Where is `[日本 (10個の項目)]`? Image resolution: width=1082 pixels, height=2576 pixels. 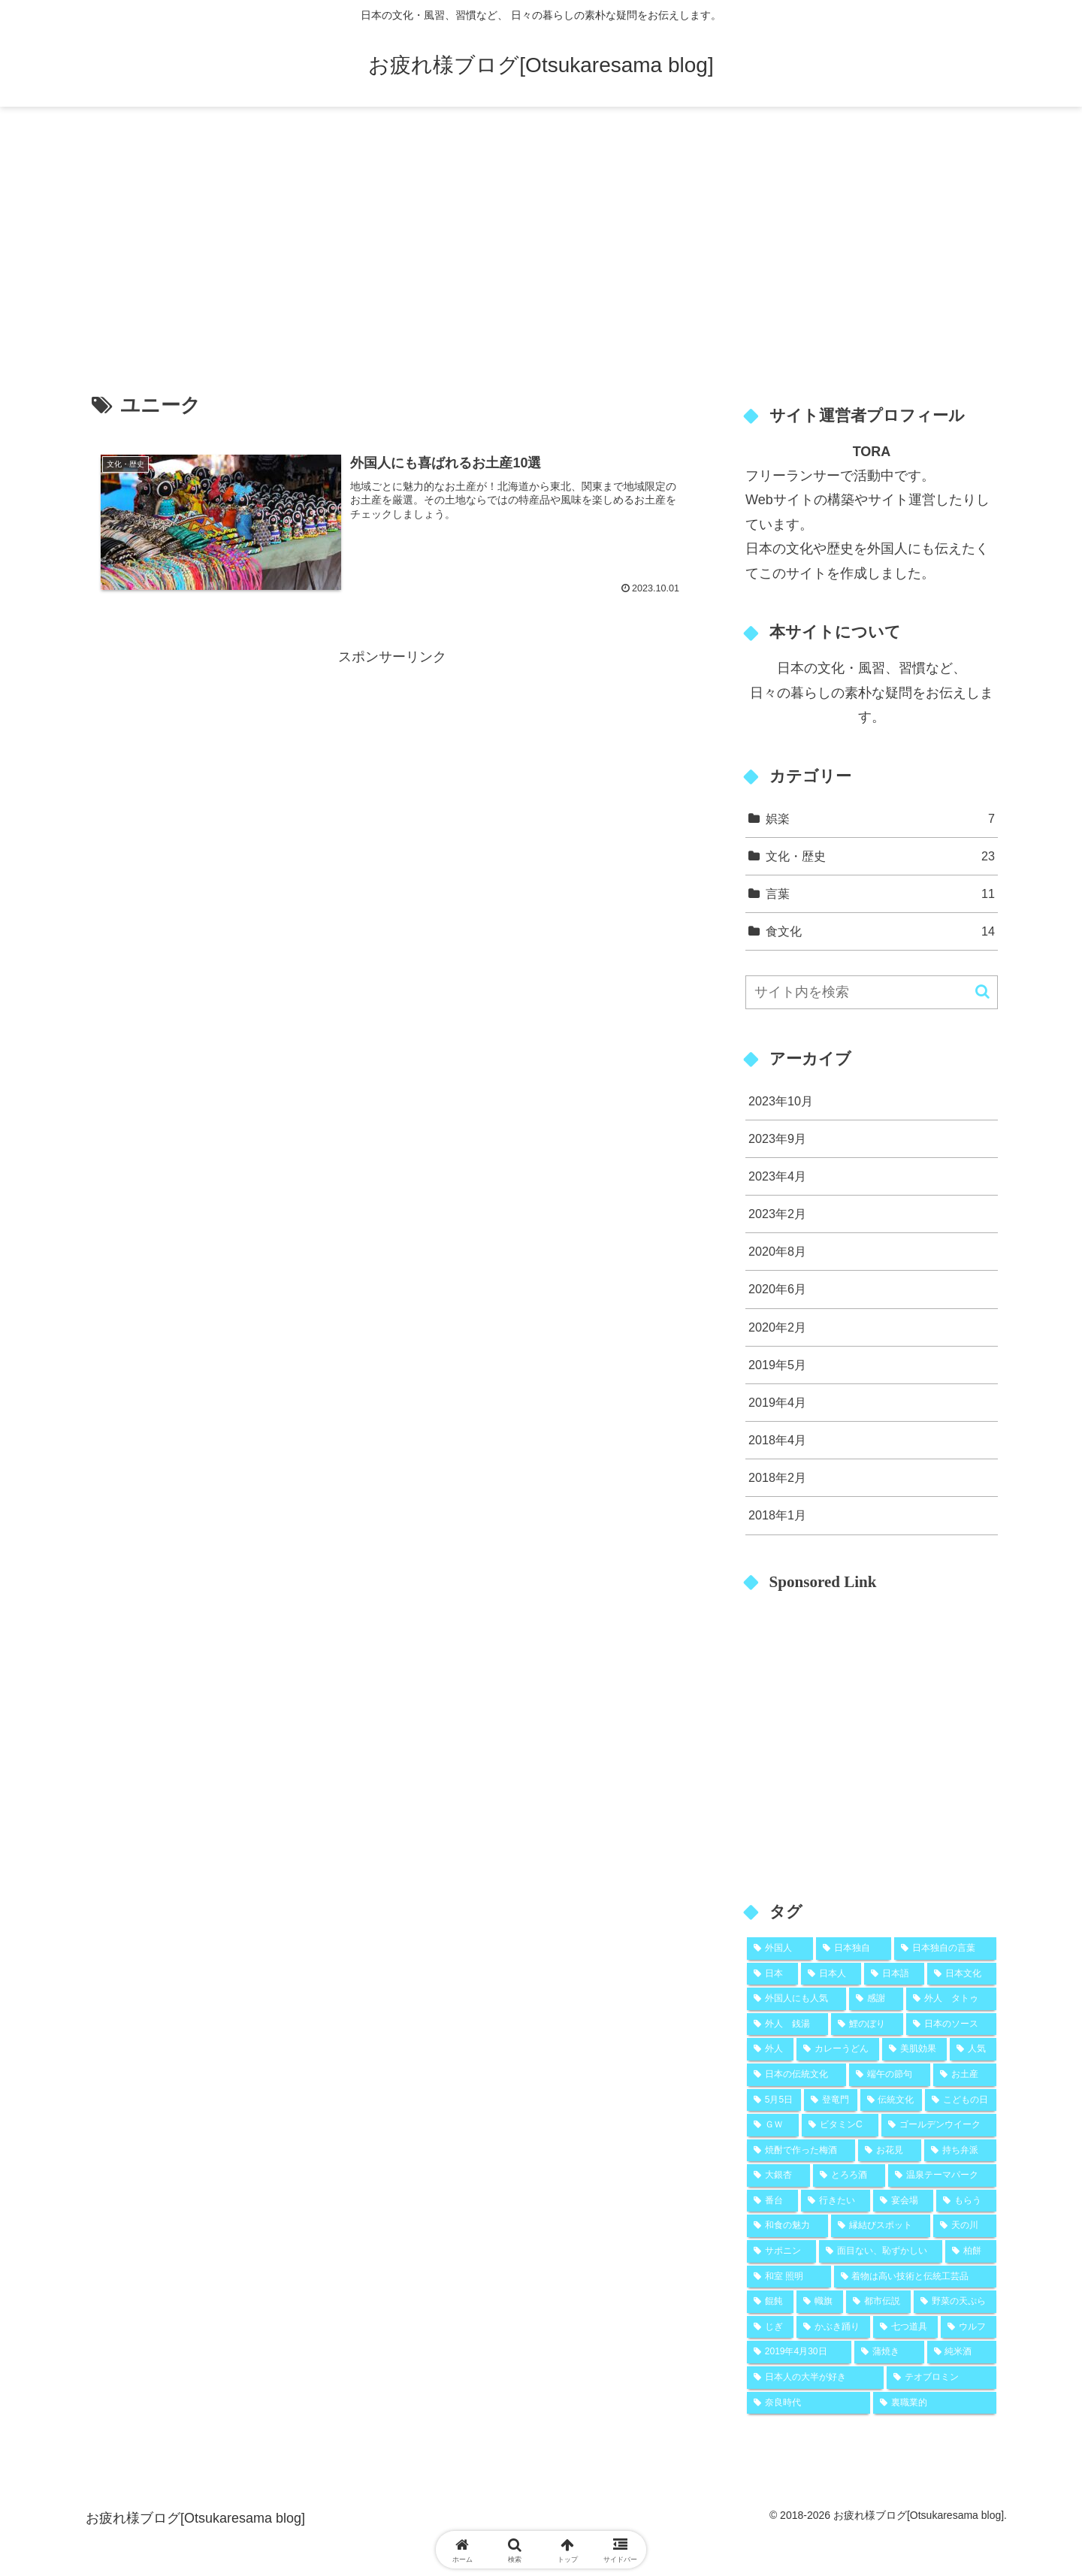
[日本 (10個の項目)] is located at coordinates (772, 1974).